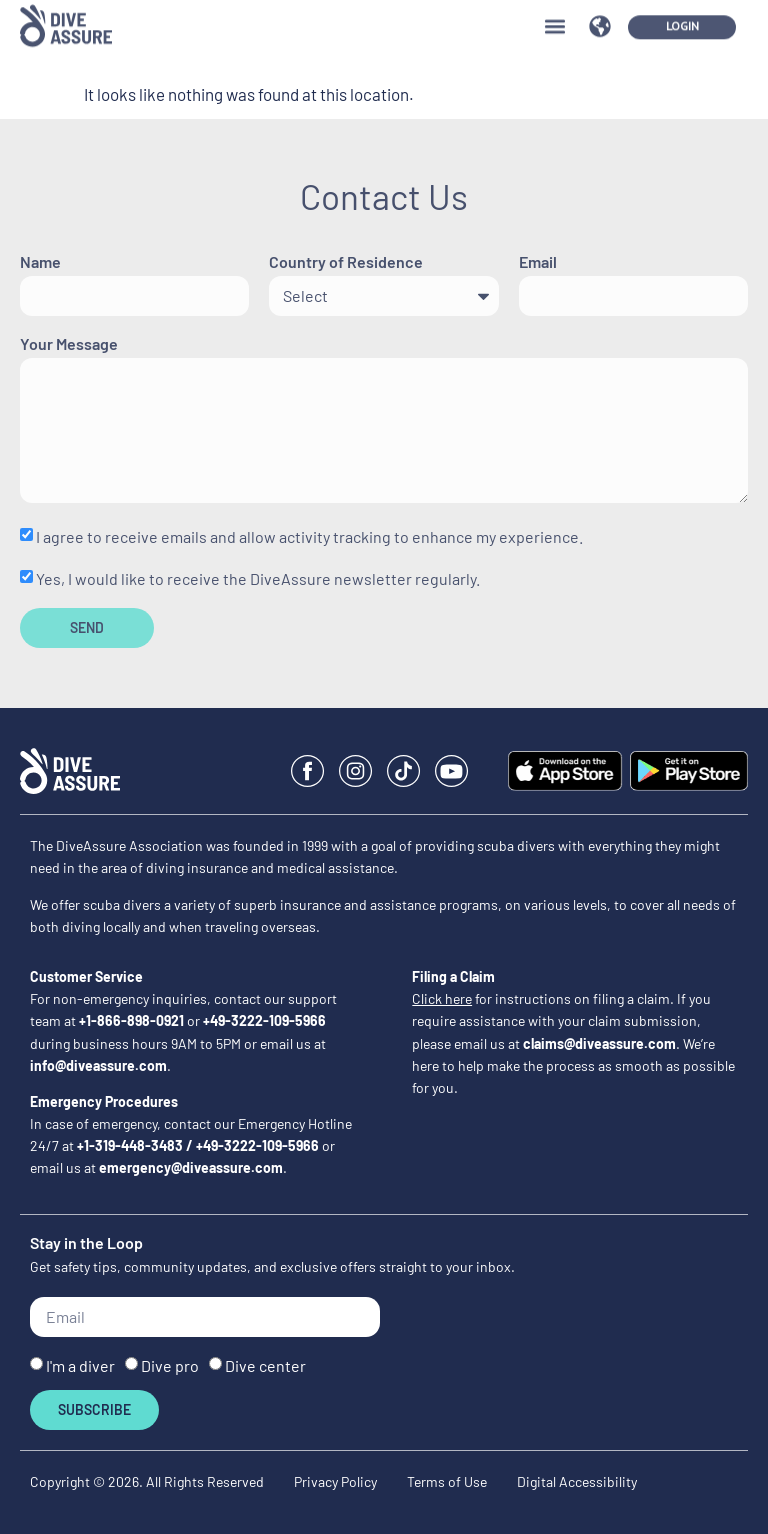  What do you see at coordinates (346, 262) in the screenshot?
I see `Country of Residence` at bounding box center [346, 262].